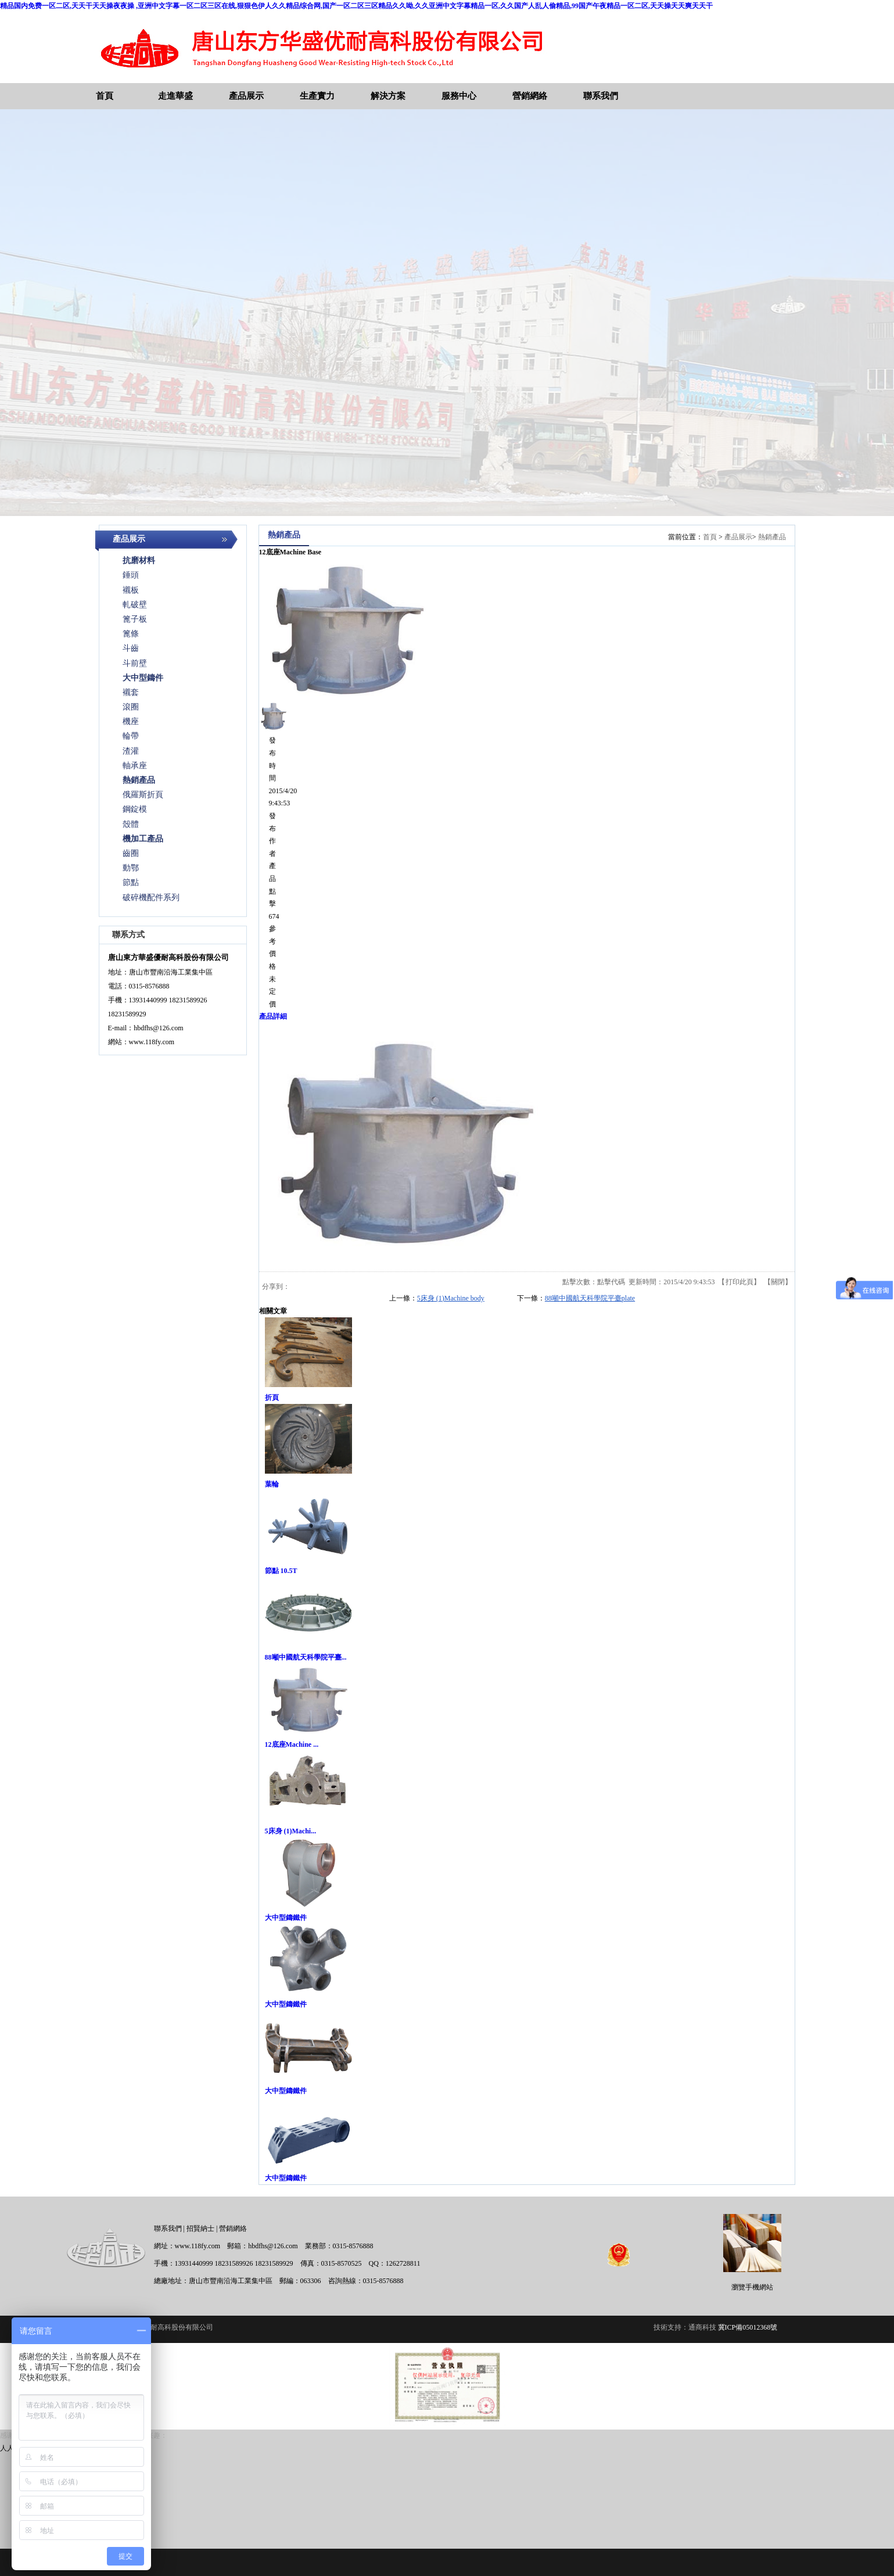 Image resolution: width=894 pixels, height=2576 pixels. Describe the element at coordinates (131, 751) in the screenshot. I see `渣灌` at that location.